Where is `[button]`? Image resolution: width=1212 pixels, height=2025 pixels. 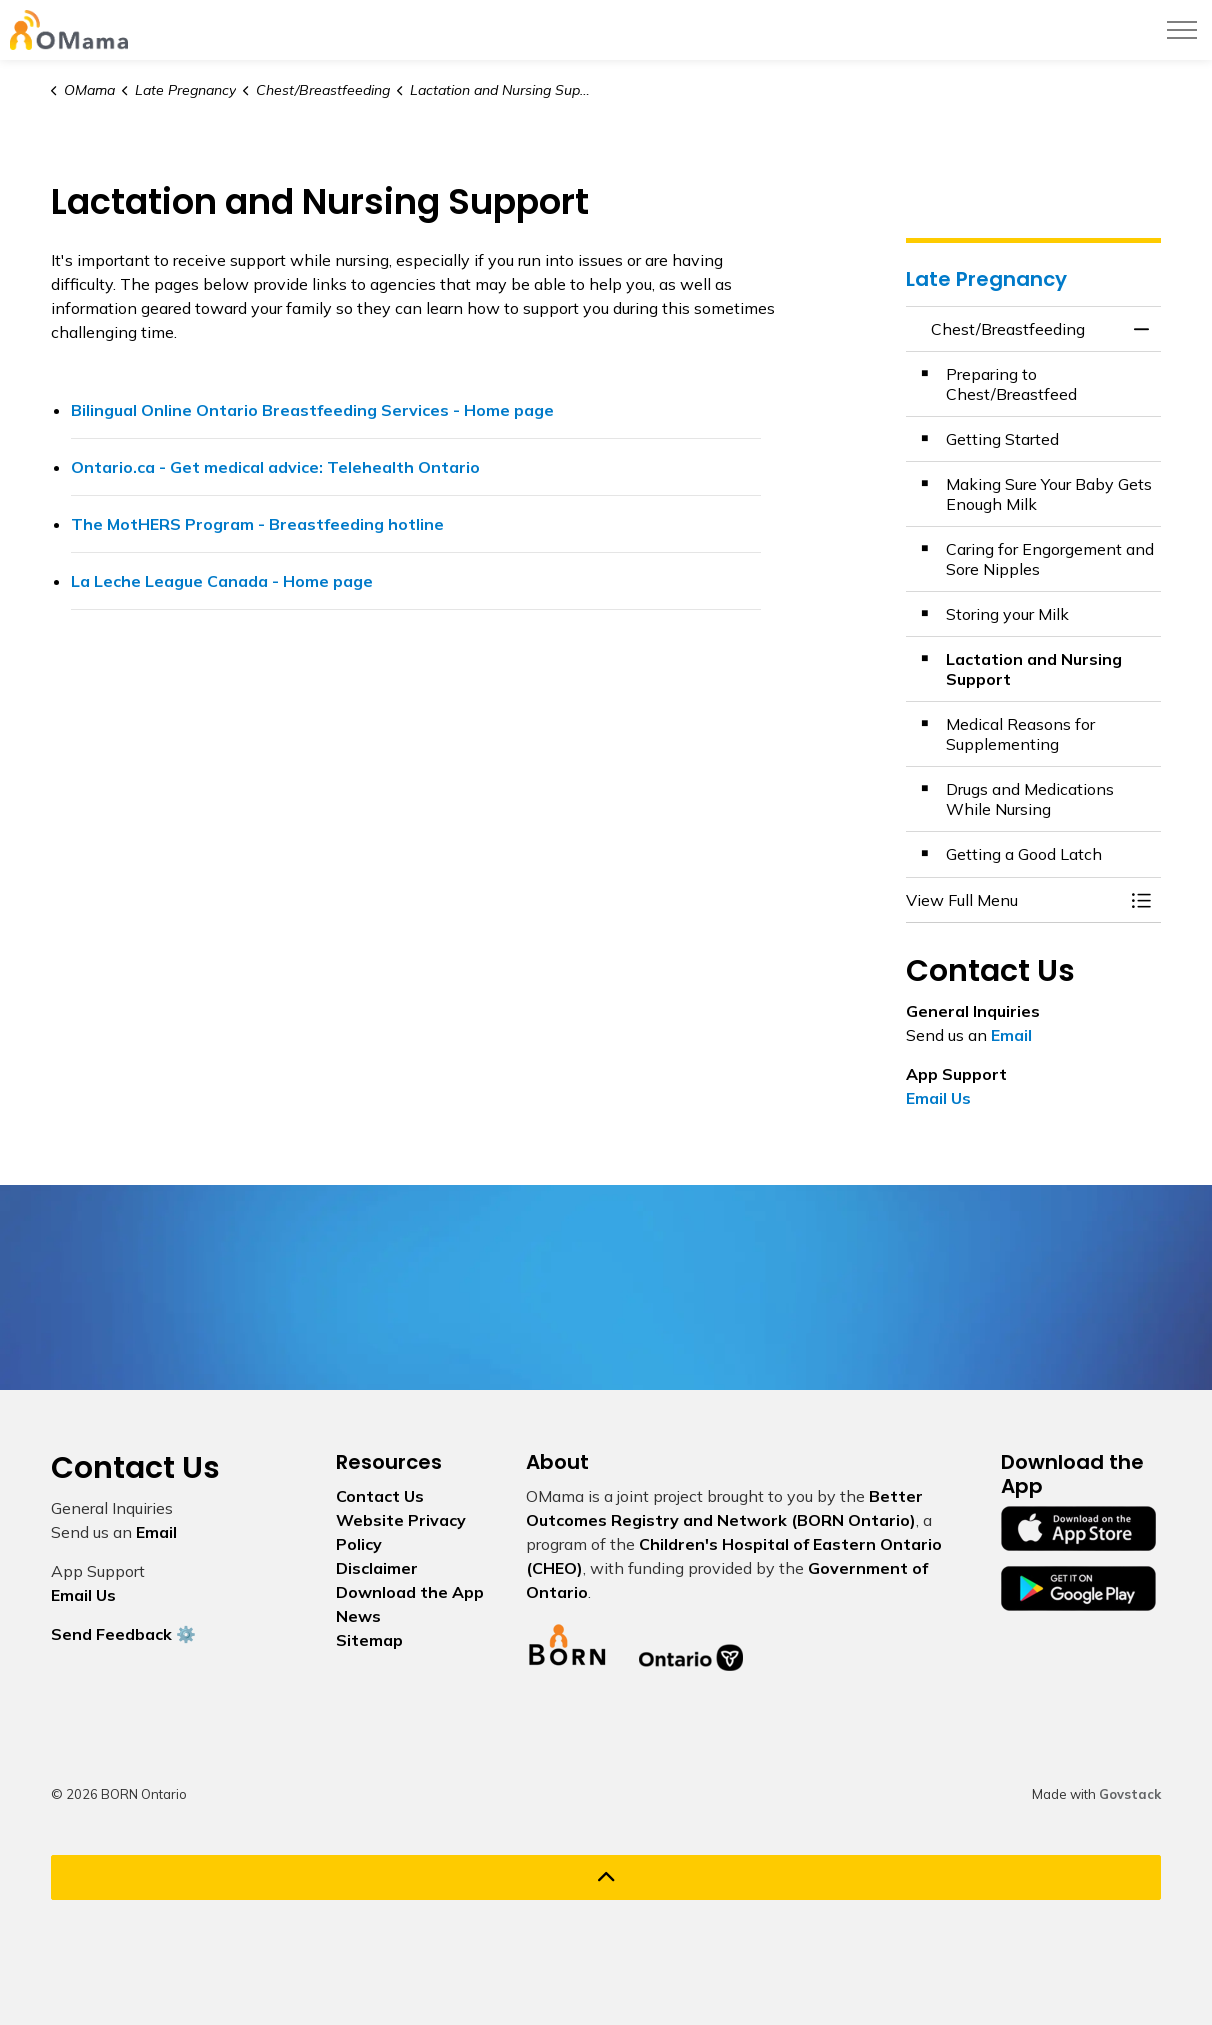
[button] is located at coordinates (1013, 900).